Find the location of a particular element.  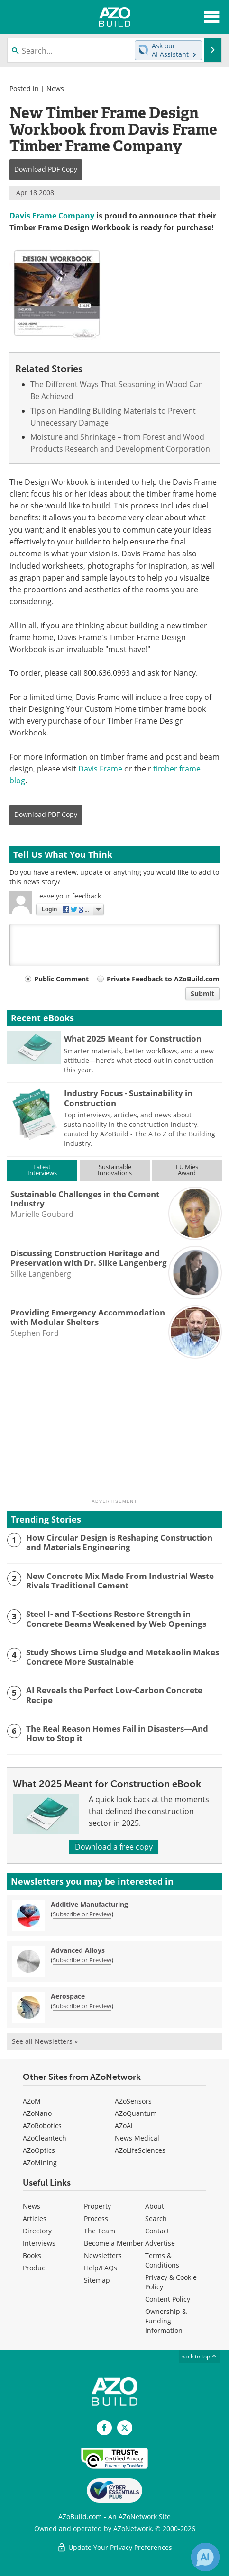

About is located at coordinates (154, 2206).